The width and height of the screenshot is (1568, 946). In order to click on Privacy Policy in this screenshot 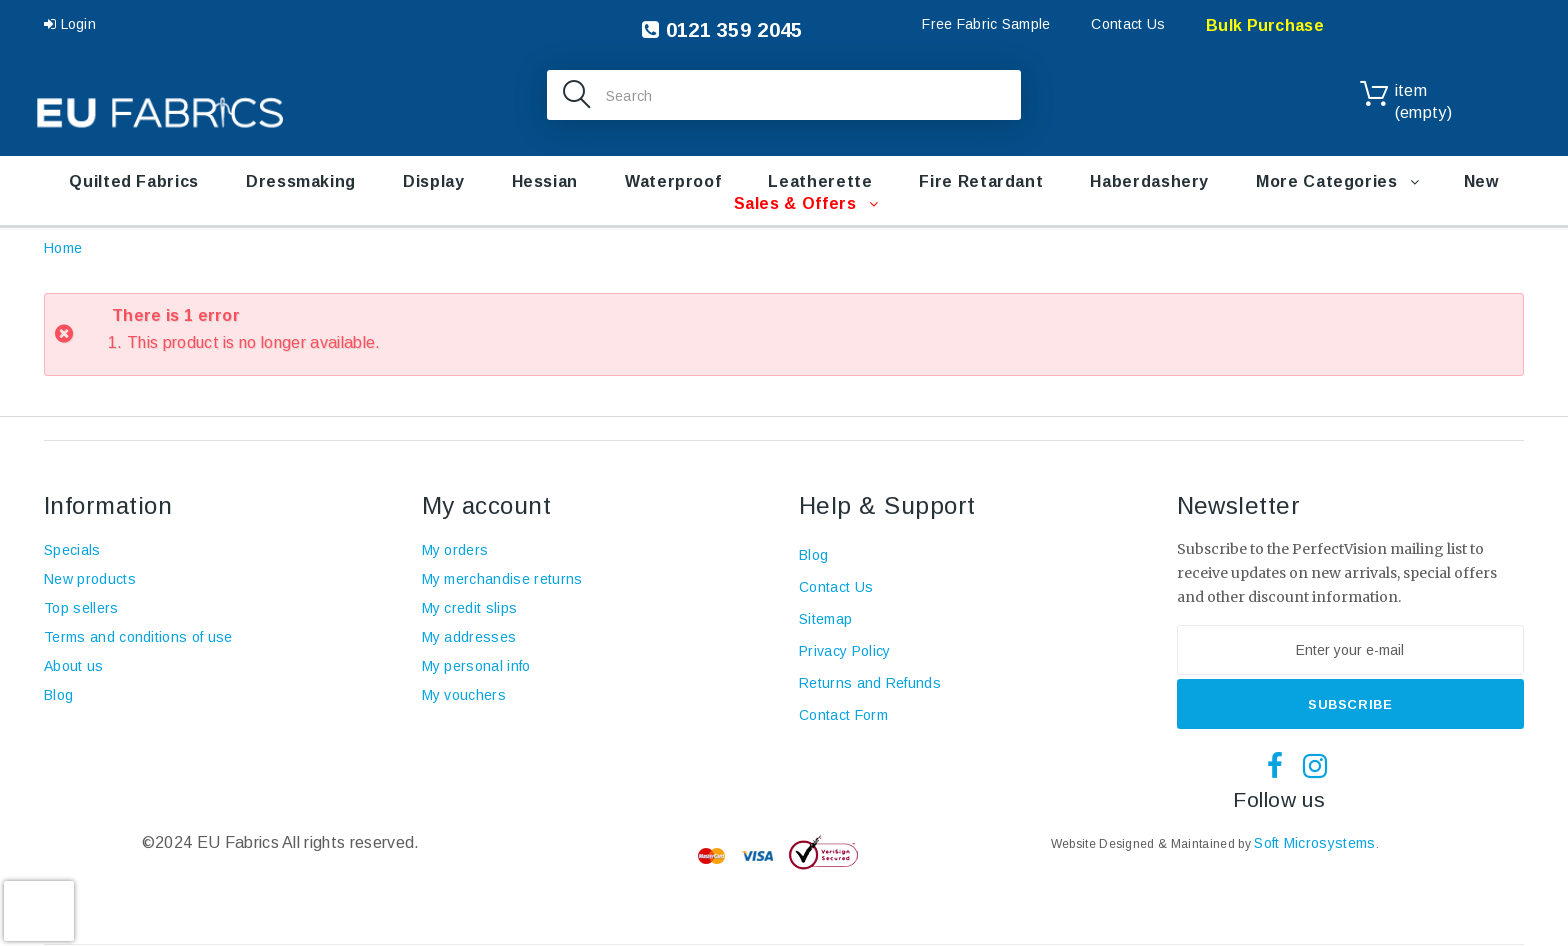, I will do `click(844, 651)`.